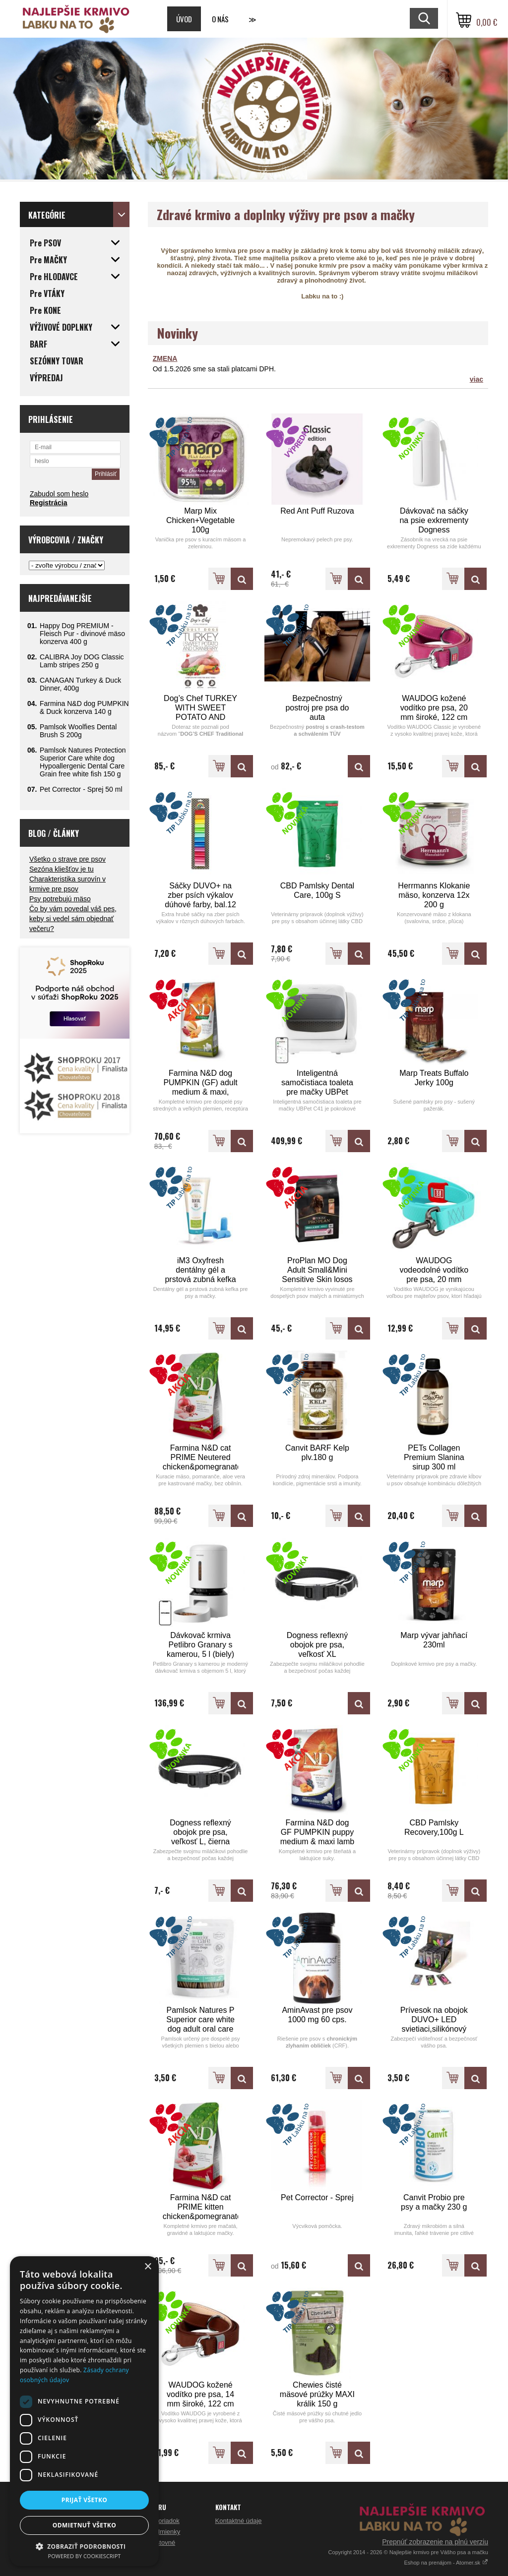  Describe the element at coordinates (476, 379) in the screenshot. I see `viac` at that location.